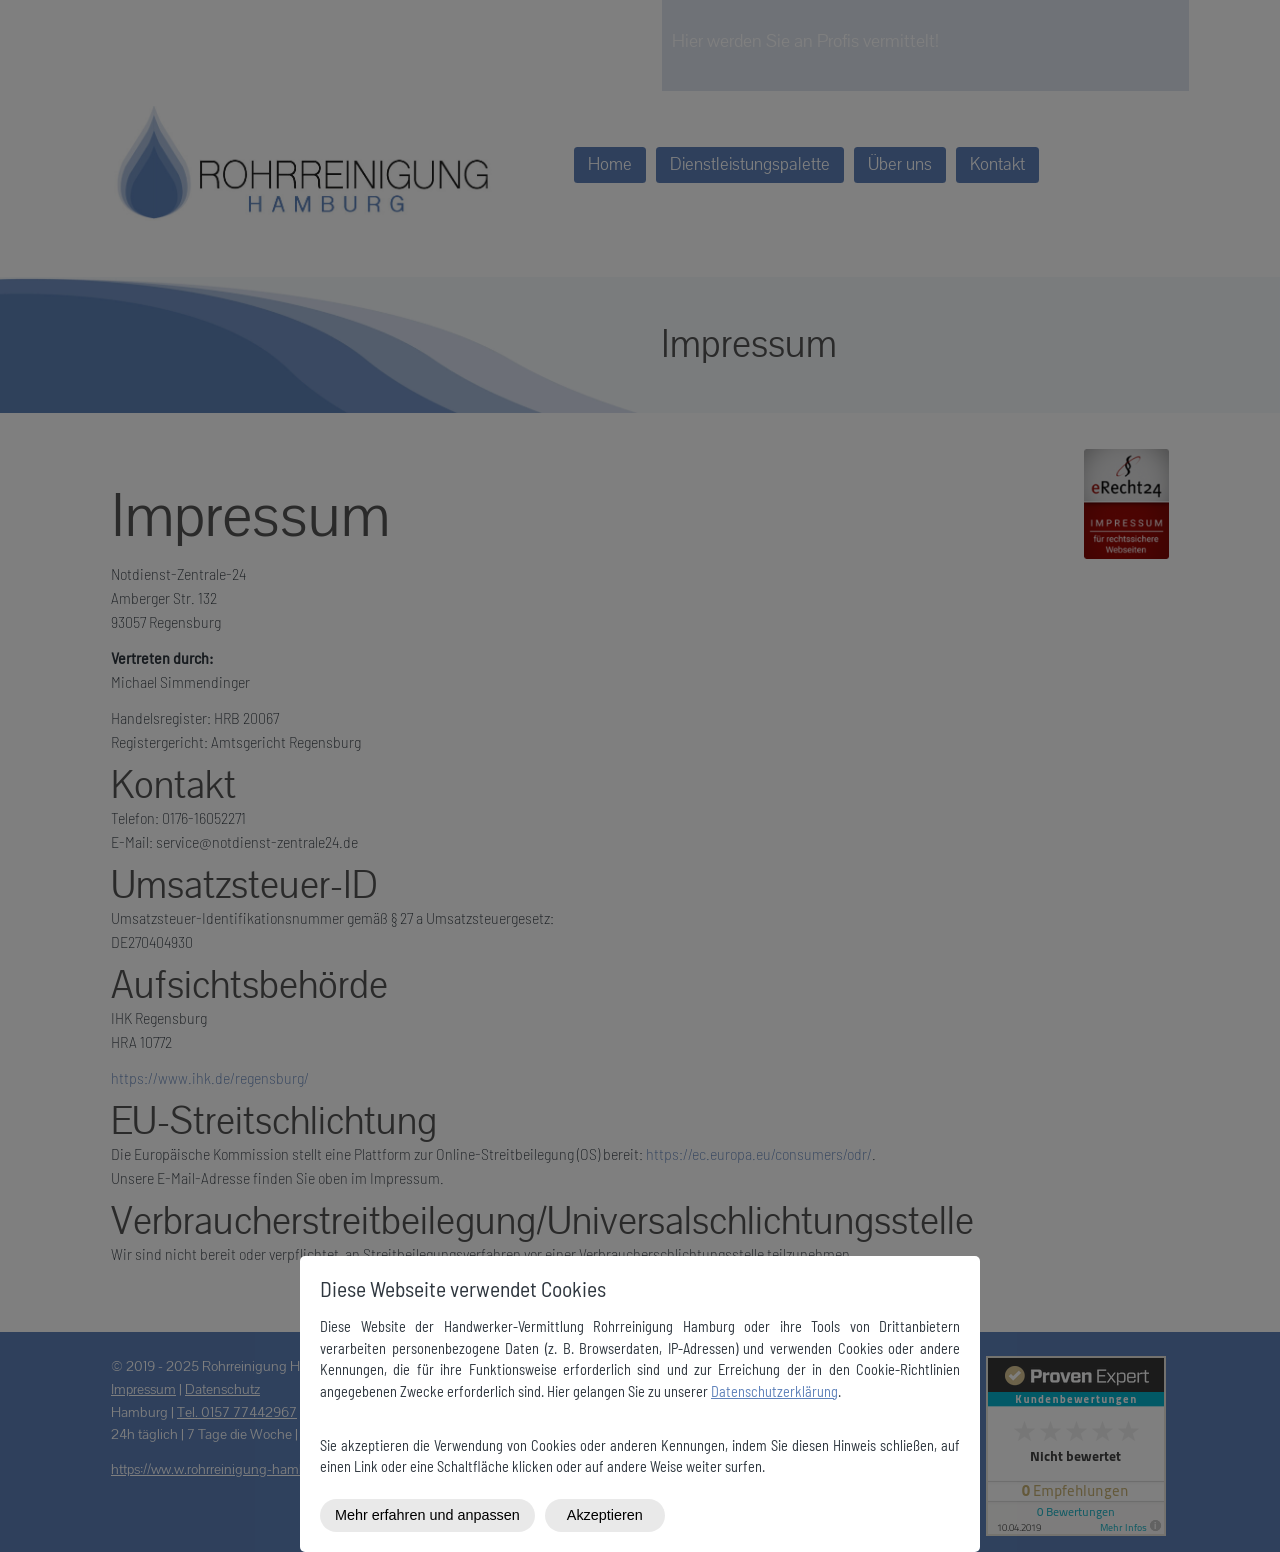 The image size is (1280, 1552). What do you see at coordinates (605, 1515) in the screenshot?
I see `Akzeptieren` at bounding box center [605, 1515].